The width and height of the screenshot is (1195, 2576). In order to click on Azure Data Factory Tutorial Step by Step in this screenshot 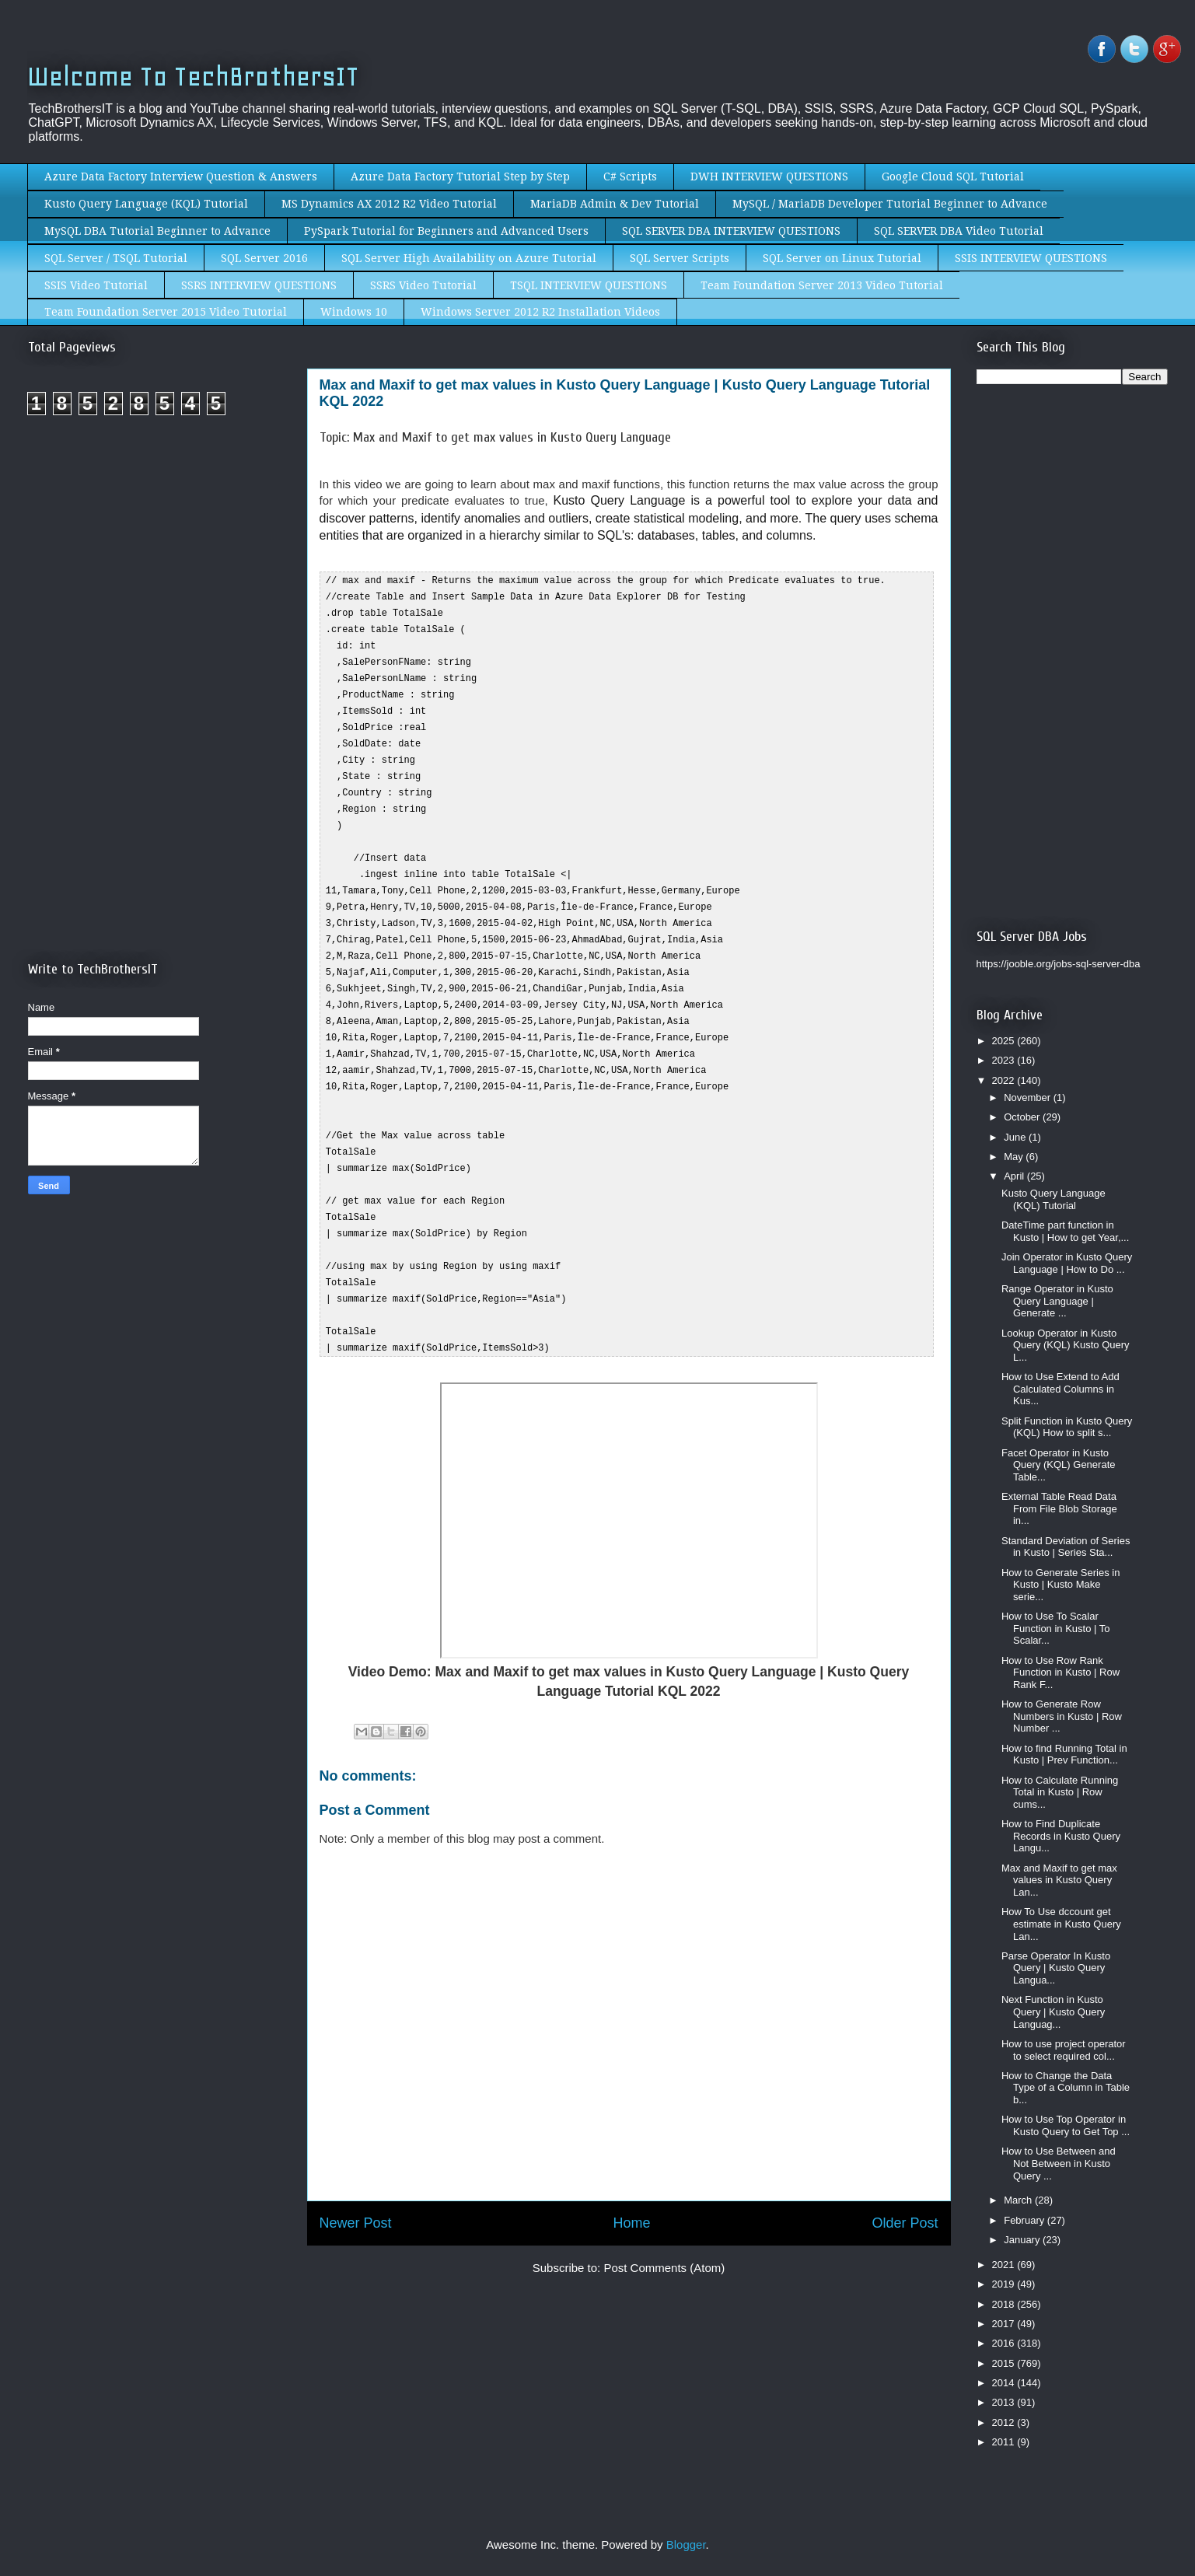, I will do `click(460, 176)`.